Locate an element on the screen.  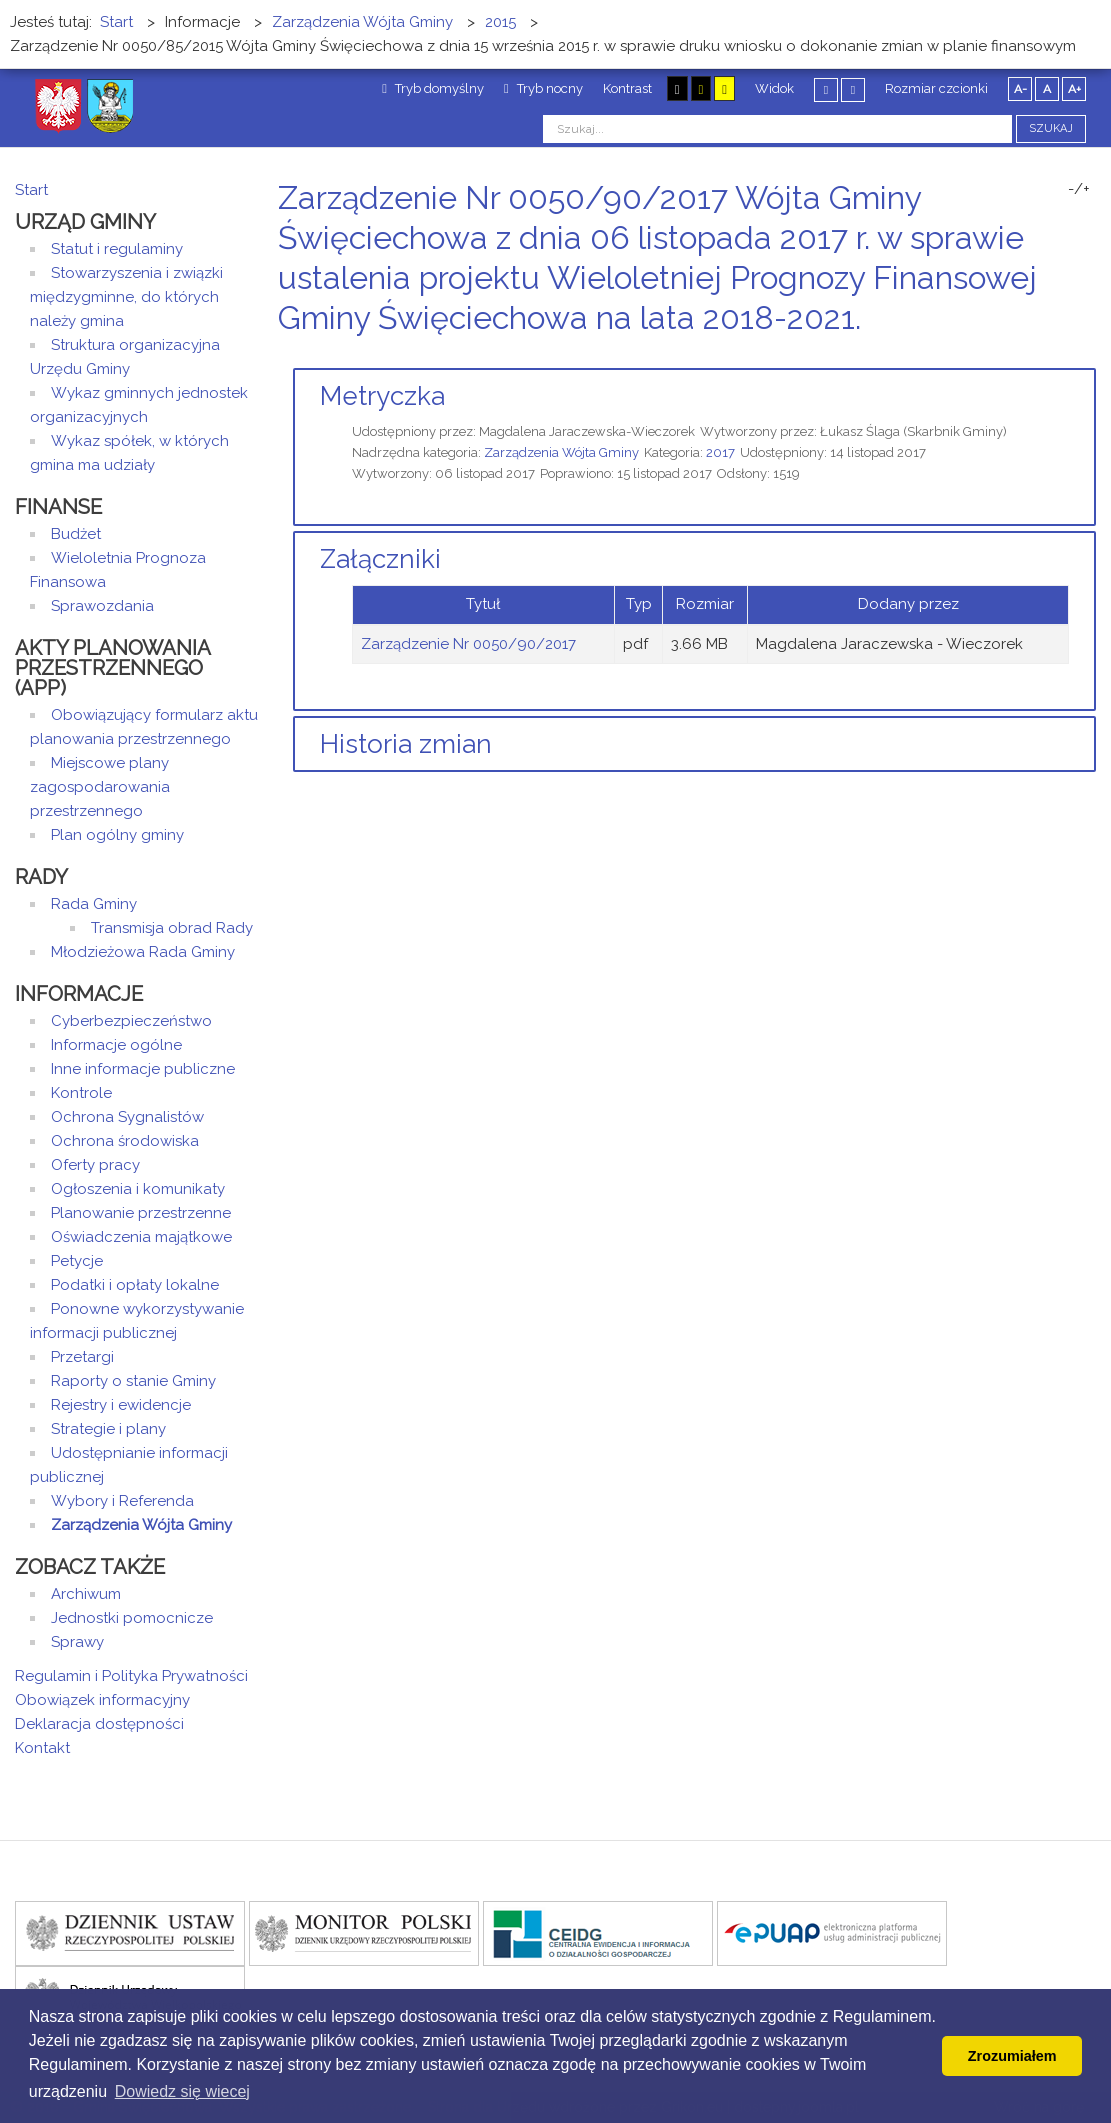
Zarządzenie Nr 0050/90/2017 is located at coordinates (468, 644).